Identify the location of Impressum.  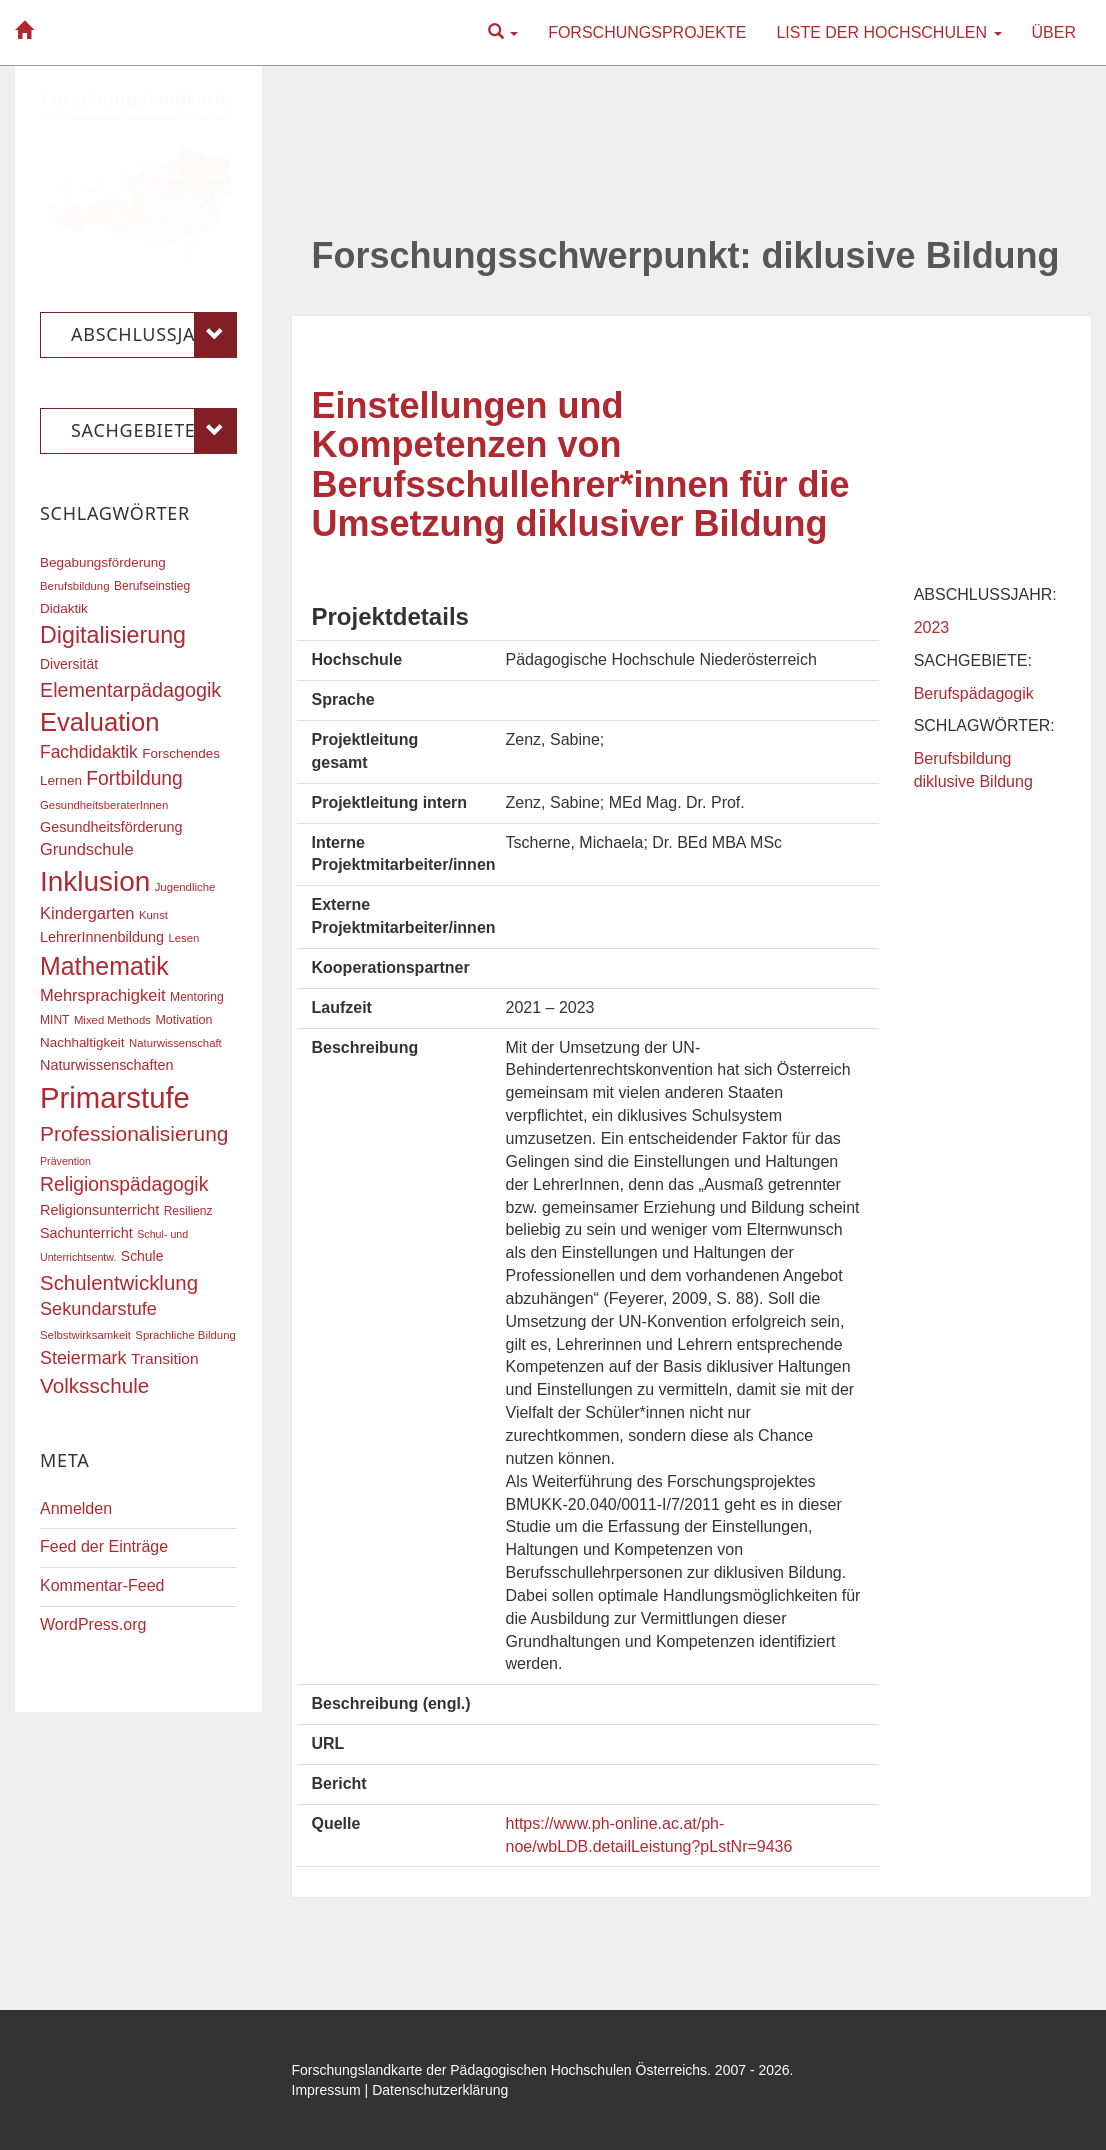
(326, 2090).